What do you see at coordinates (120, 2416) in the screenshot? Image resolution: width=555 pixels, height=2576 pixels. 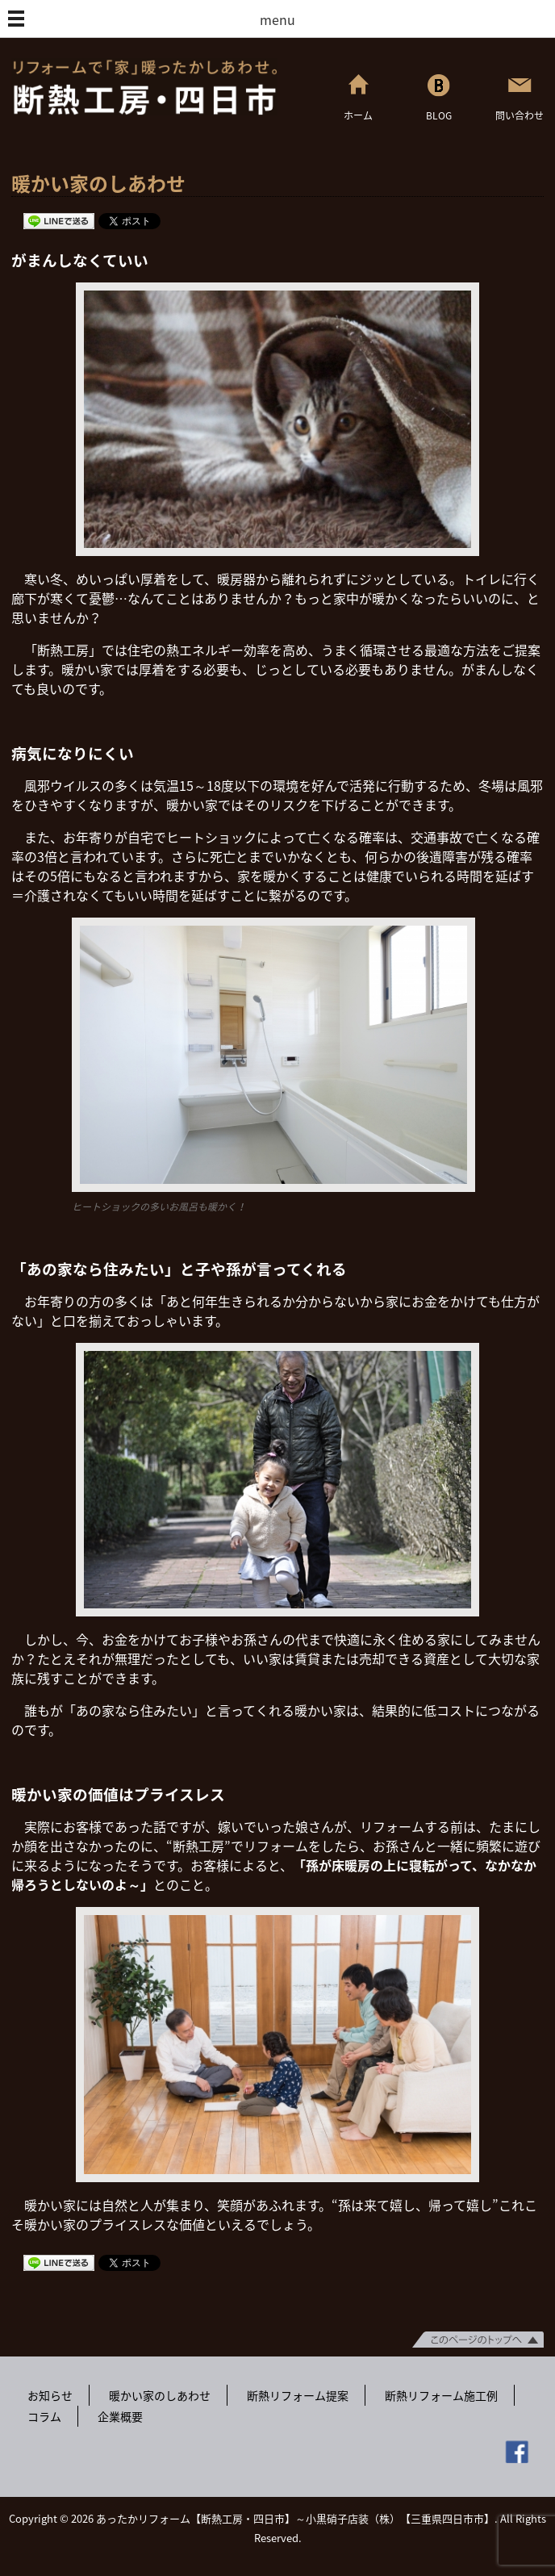 I see `企業概要` at bounding box center [120, 2416].